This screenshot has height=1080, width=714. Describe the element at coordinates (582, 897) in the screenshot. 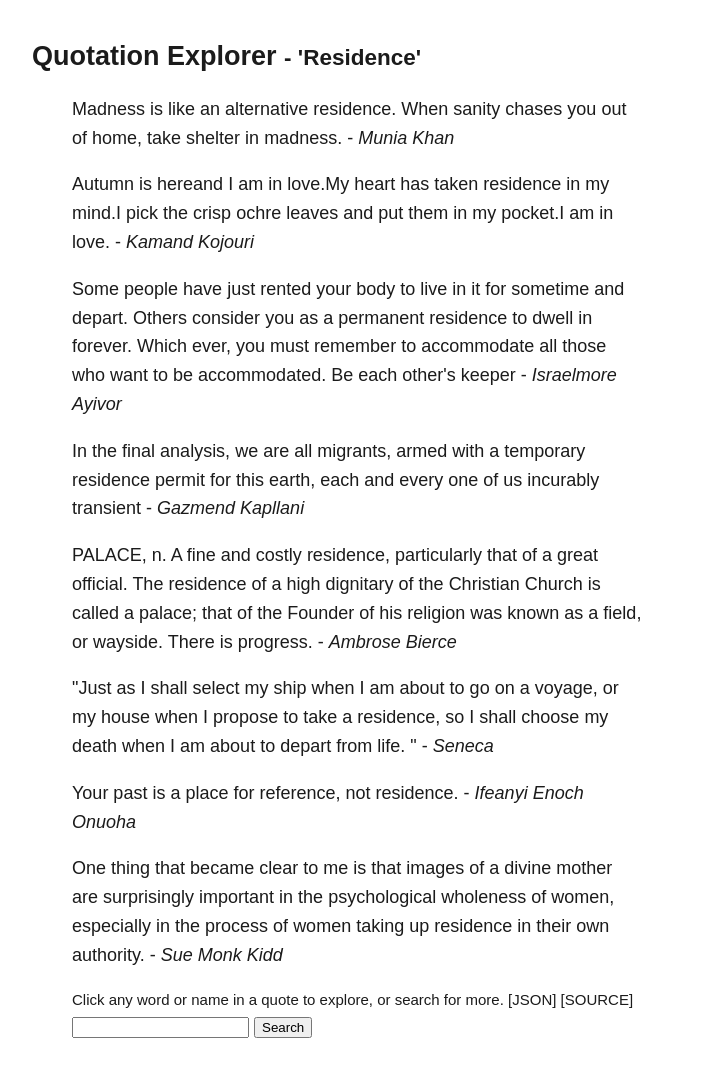

I see `women,` at that location.